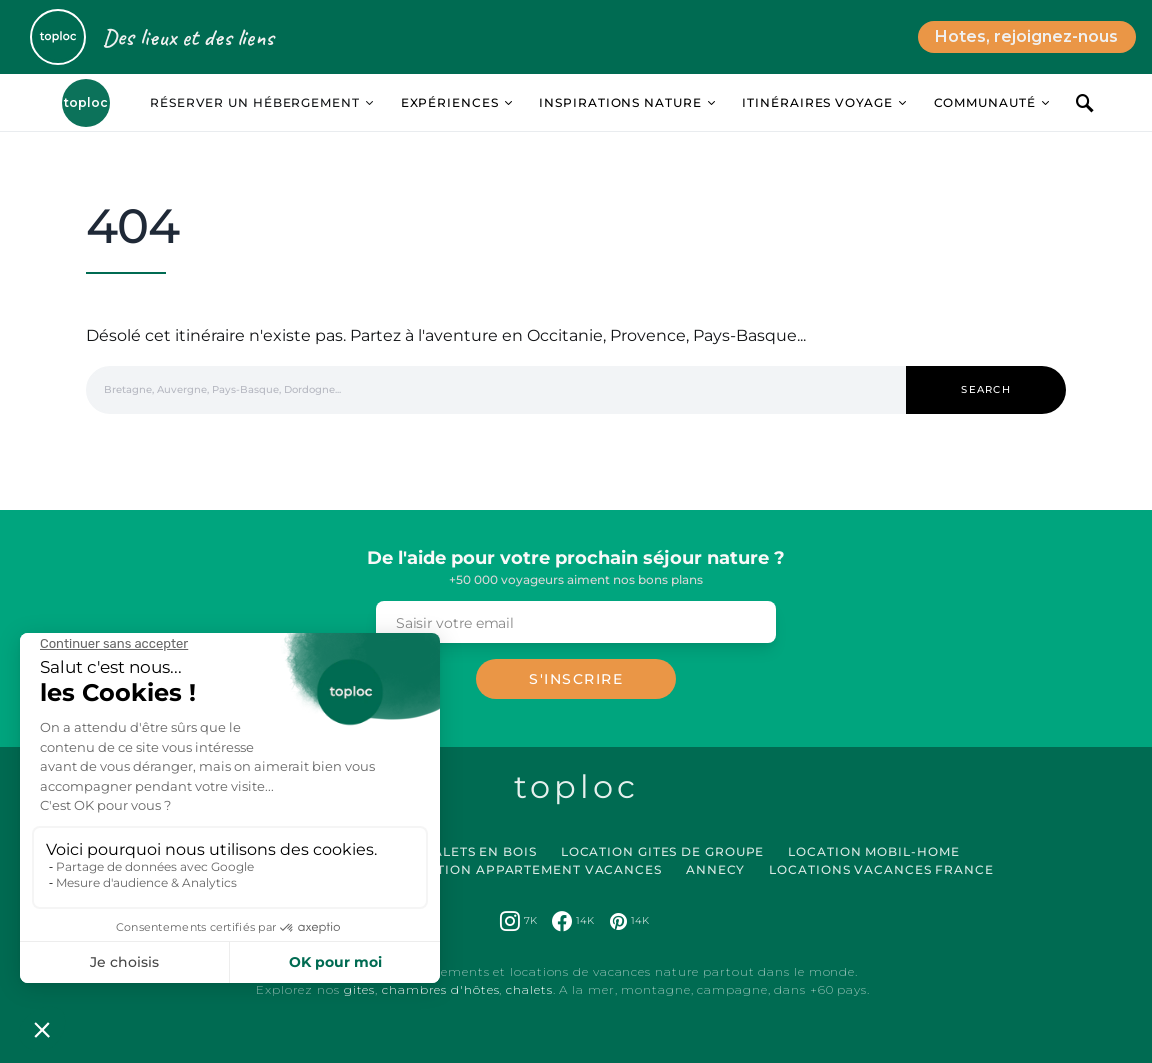 This screenshot has height=1063, width=1152. What do you see at coordinates (450, 102) in the screenshot?
I see `Expériences` at bounding box center [450, 102].